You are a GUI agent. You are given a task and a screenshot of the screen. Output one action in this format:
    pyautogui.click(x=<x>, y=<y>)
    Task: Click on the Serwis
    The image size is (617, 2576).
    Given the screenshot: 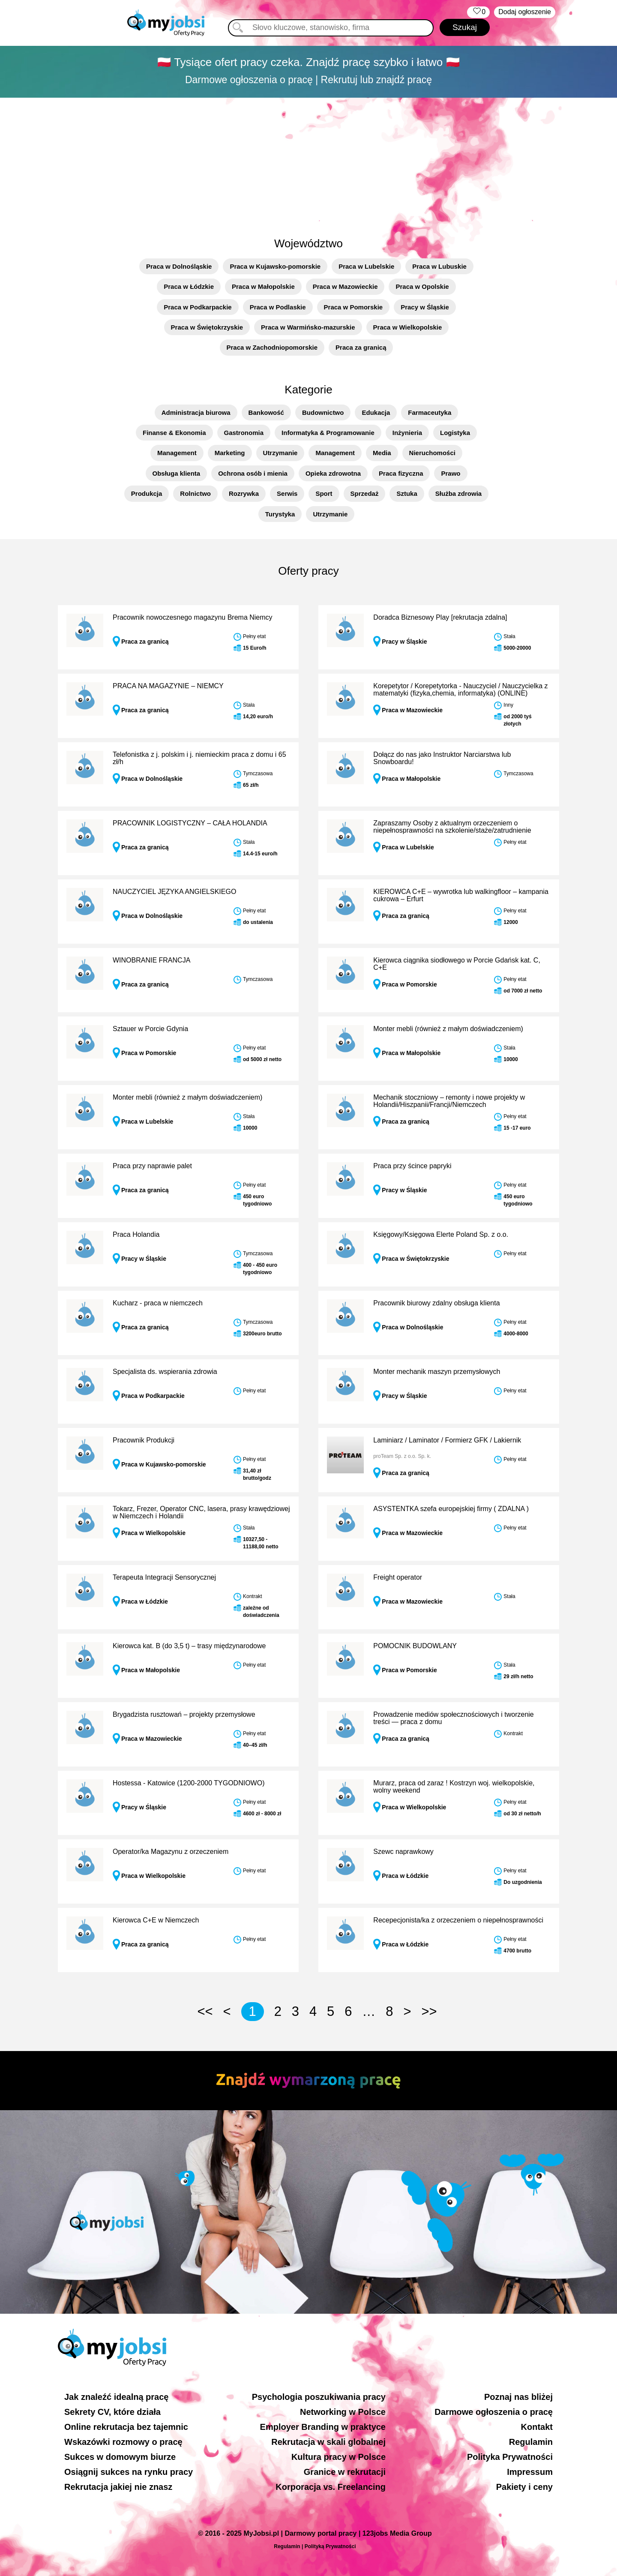 What is the action you would take?
    pyautogui.click(x=287, y=493)
    